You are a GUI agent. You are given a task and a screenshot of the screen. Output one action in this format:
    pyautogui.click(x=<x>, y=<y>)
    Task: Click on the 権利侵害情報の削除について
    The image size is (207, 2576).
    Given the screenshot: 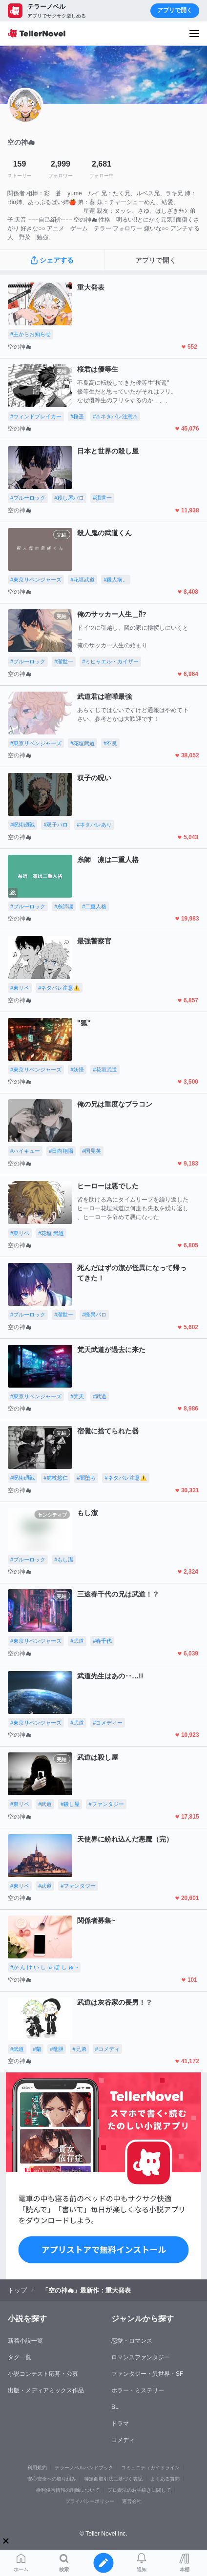 What is the action you would take?
    pyautogui.click(x=68, y=2490)
    